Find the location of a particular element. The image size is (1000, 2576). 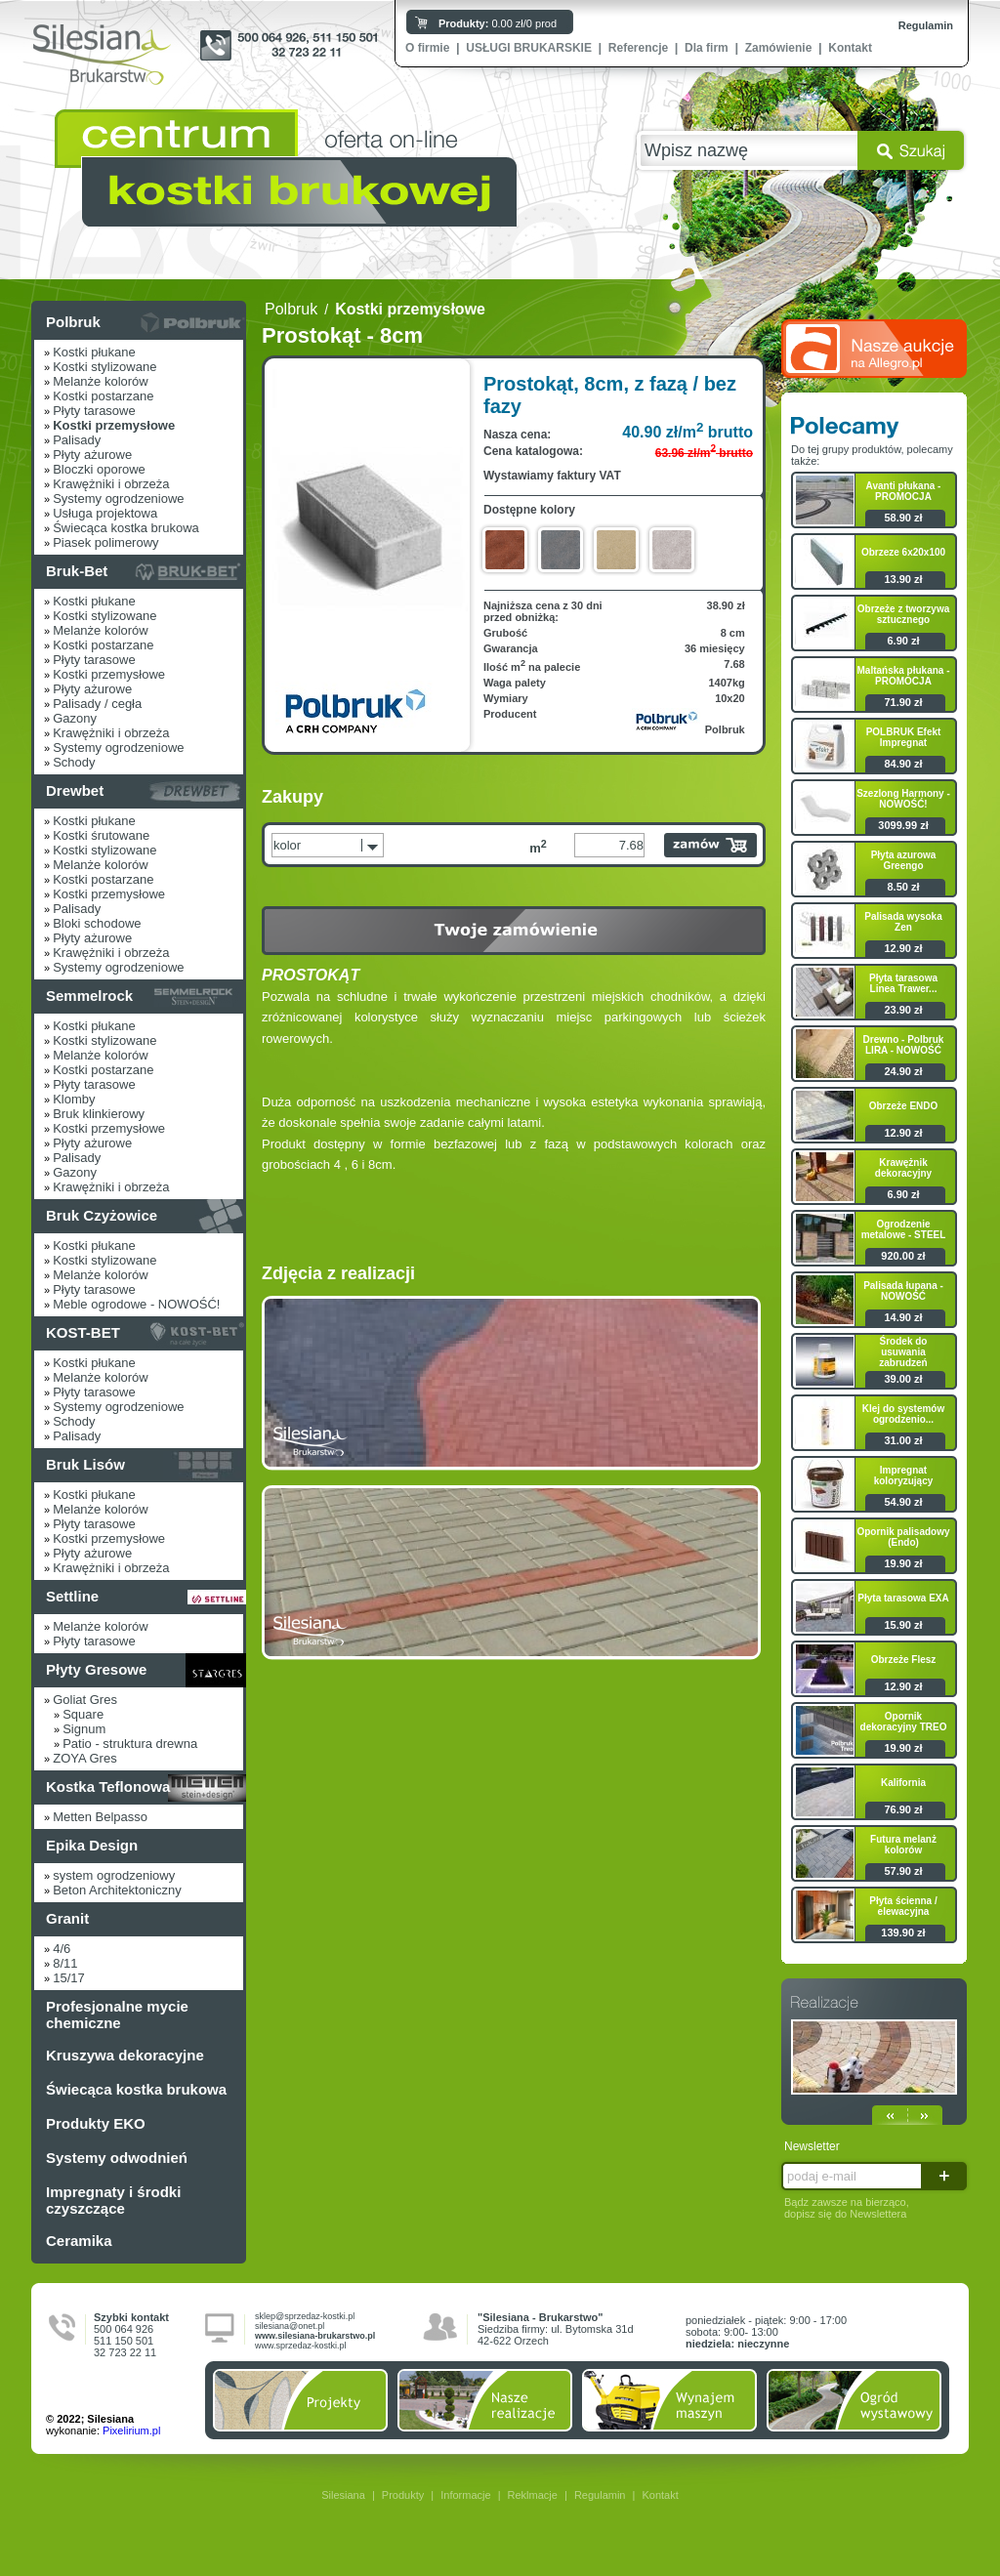

Granit is located at coordinates (67, 1918).